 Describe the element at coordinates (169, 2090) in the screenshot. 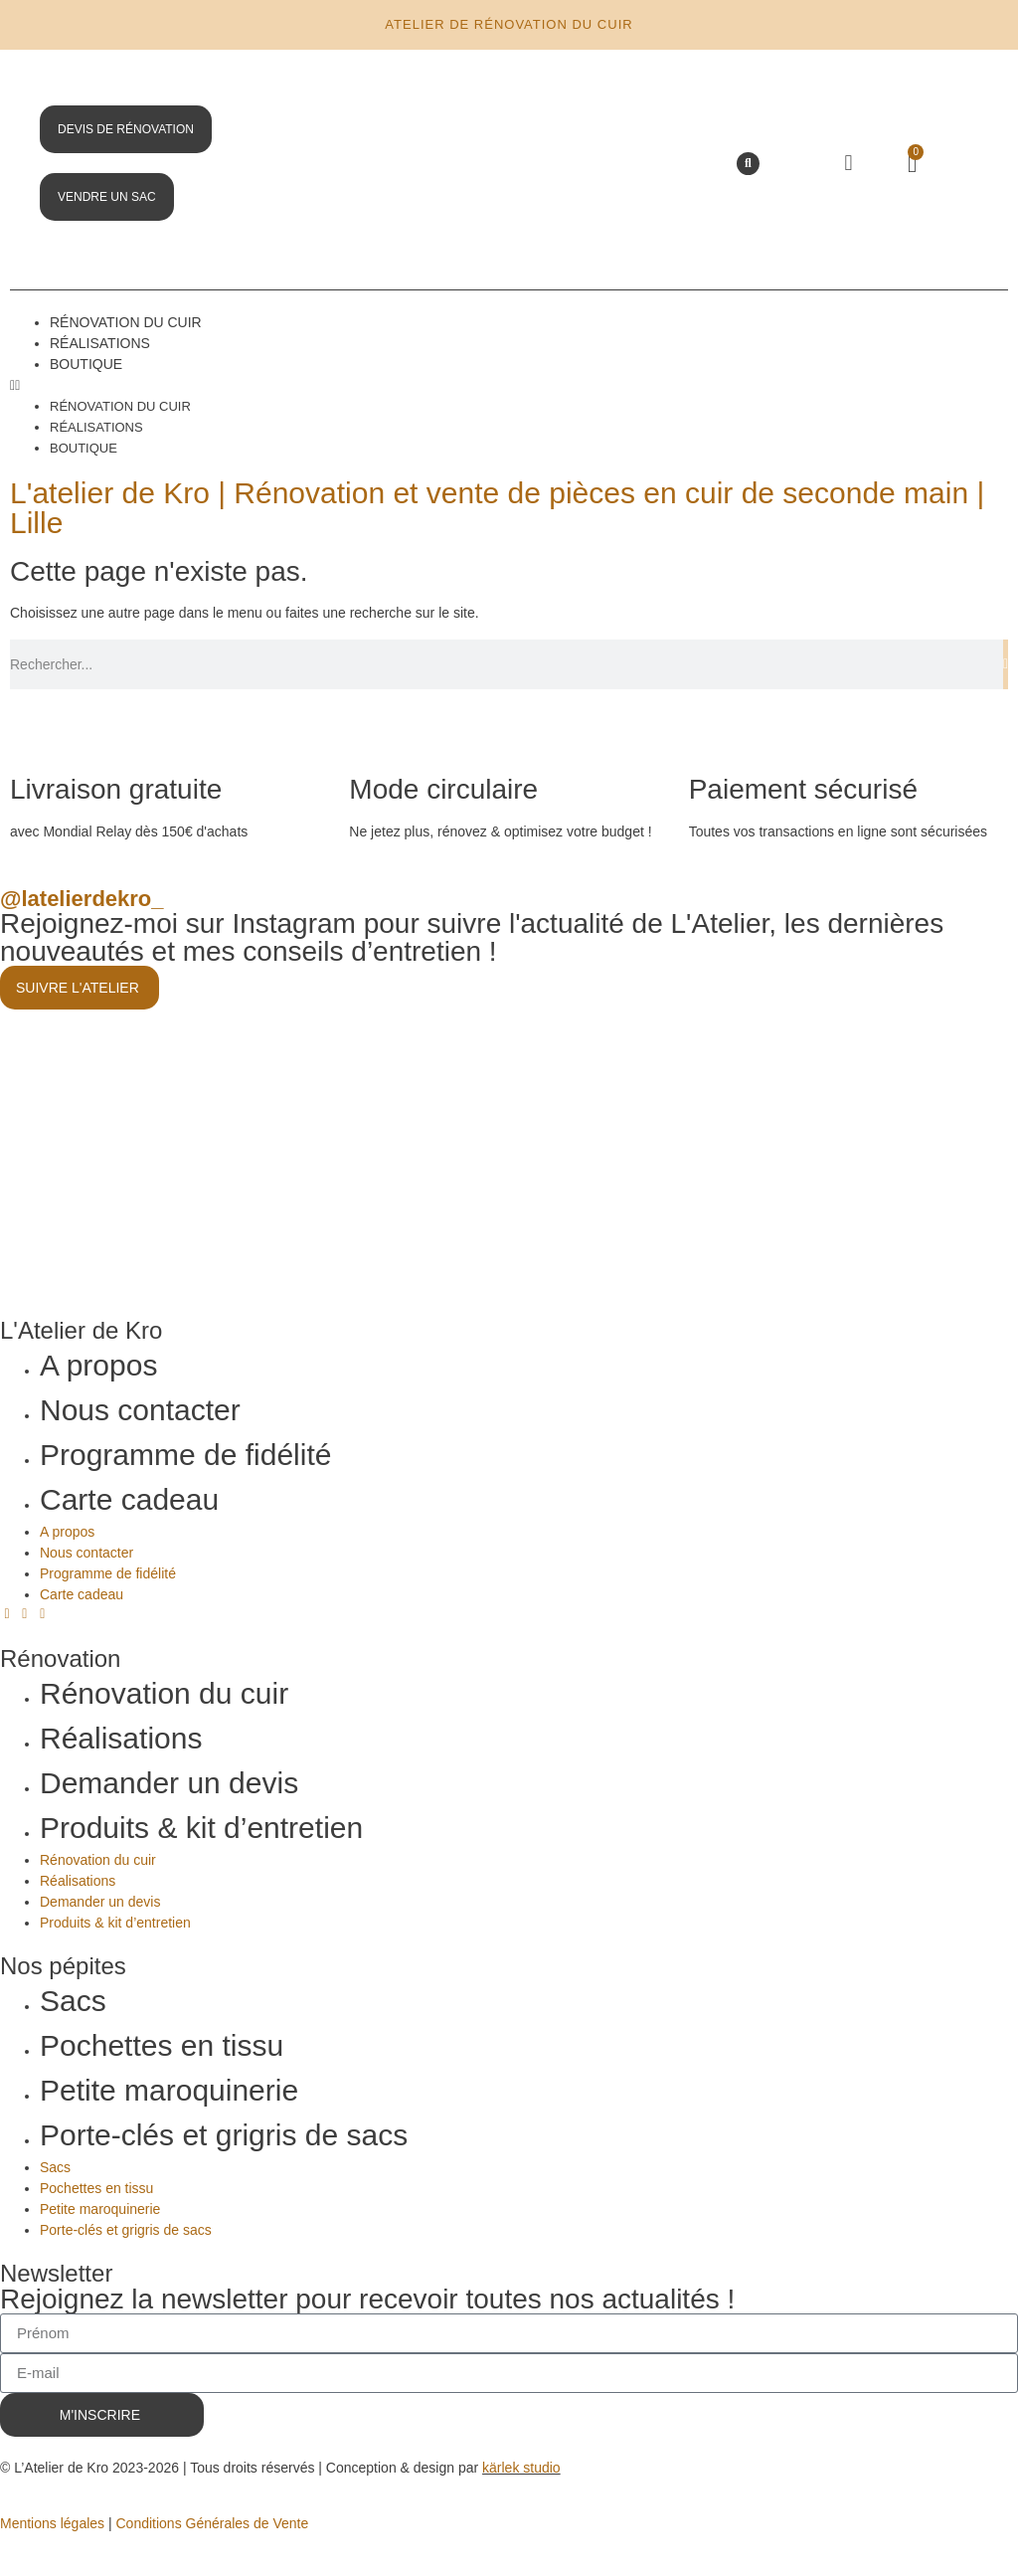

I see `Petite maroquinerie` at that location.